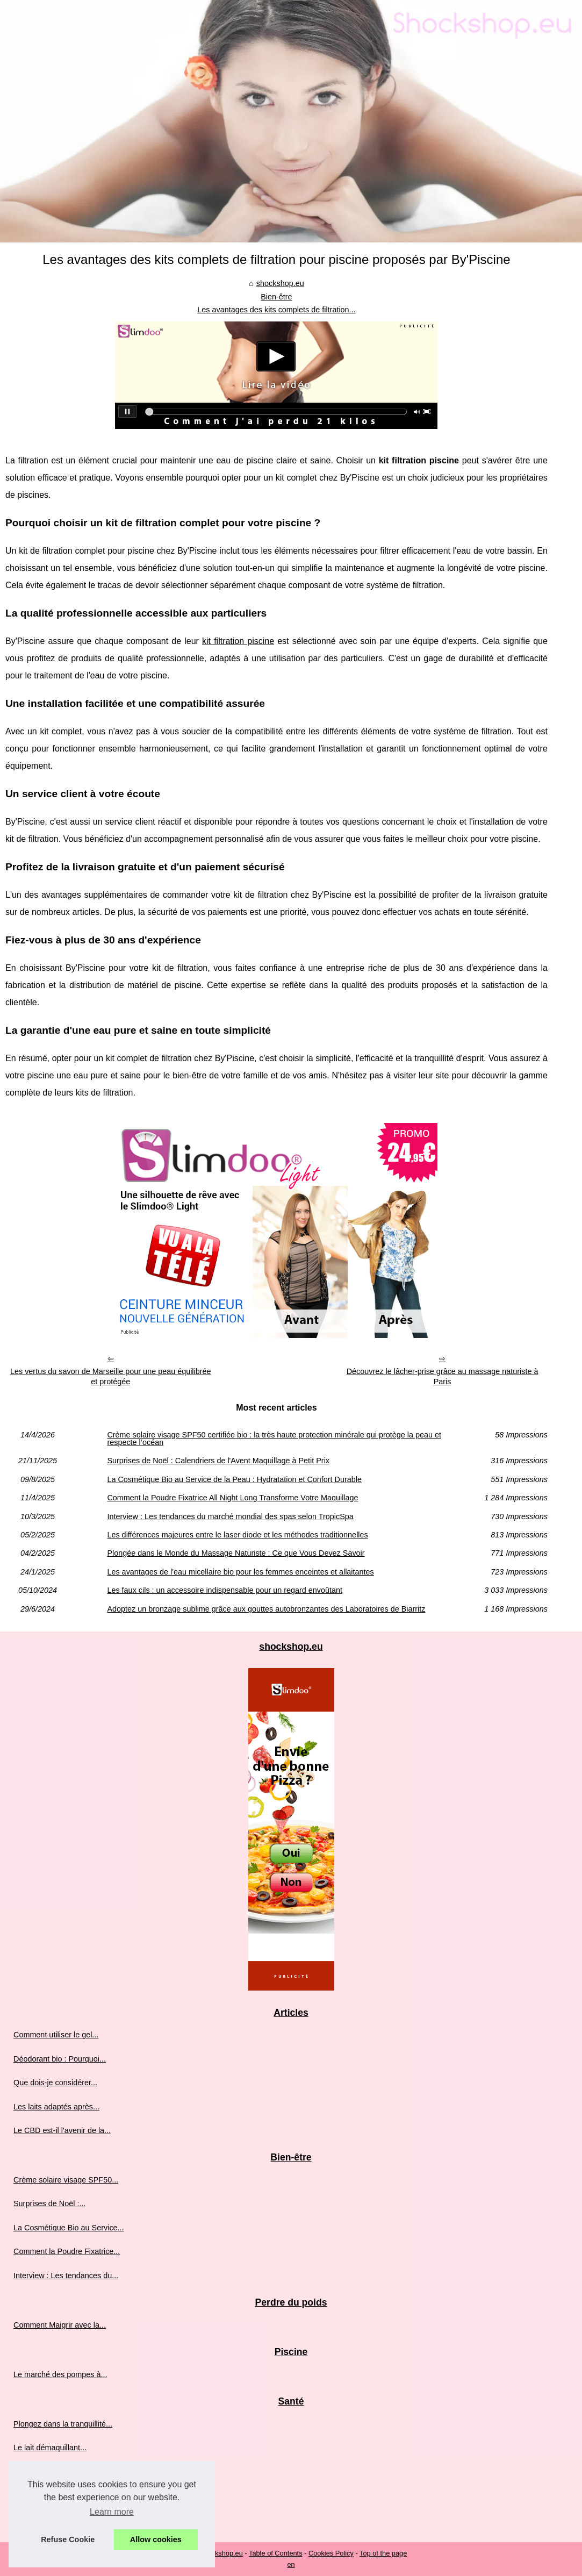 Image resolution: width=582 pixels, height=2576 pixels. I want to click on kit filtration piscine, so click(238, 641).